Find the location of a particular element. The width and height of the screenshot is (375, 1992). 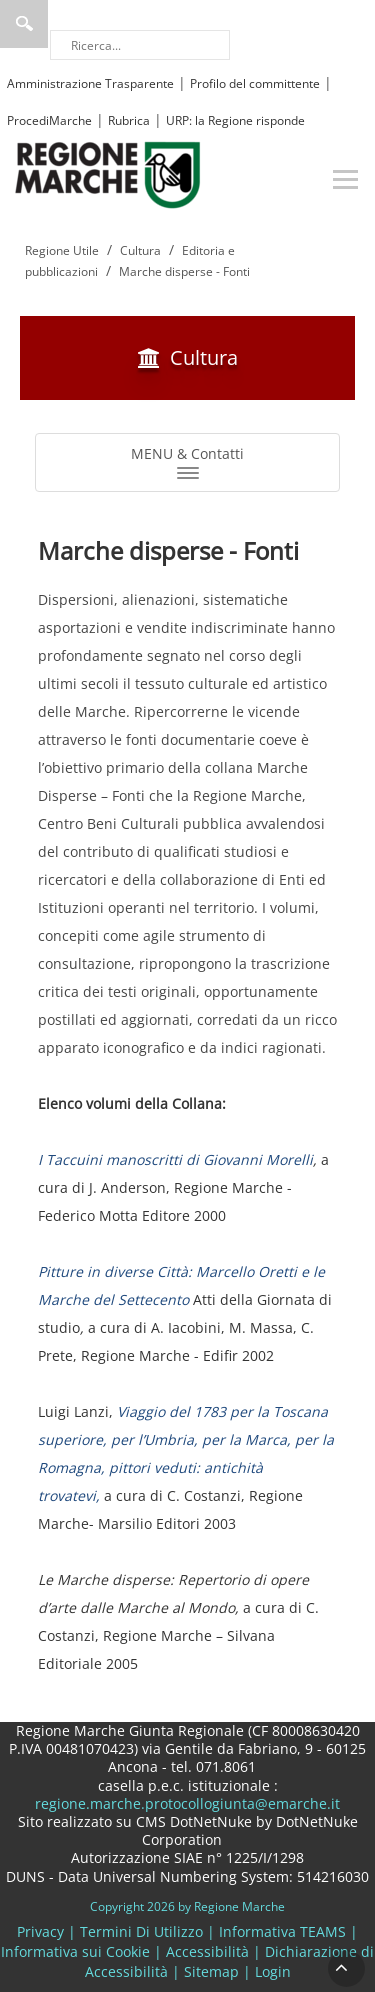

Ricerca is located at coordinates (24, 24).